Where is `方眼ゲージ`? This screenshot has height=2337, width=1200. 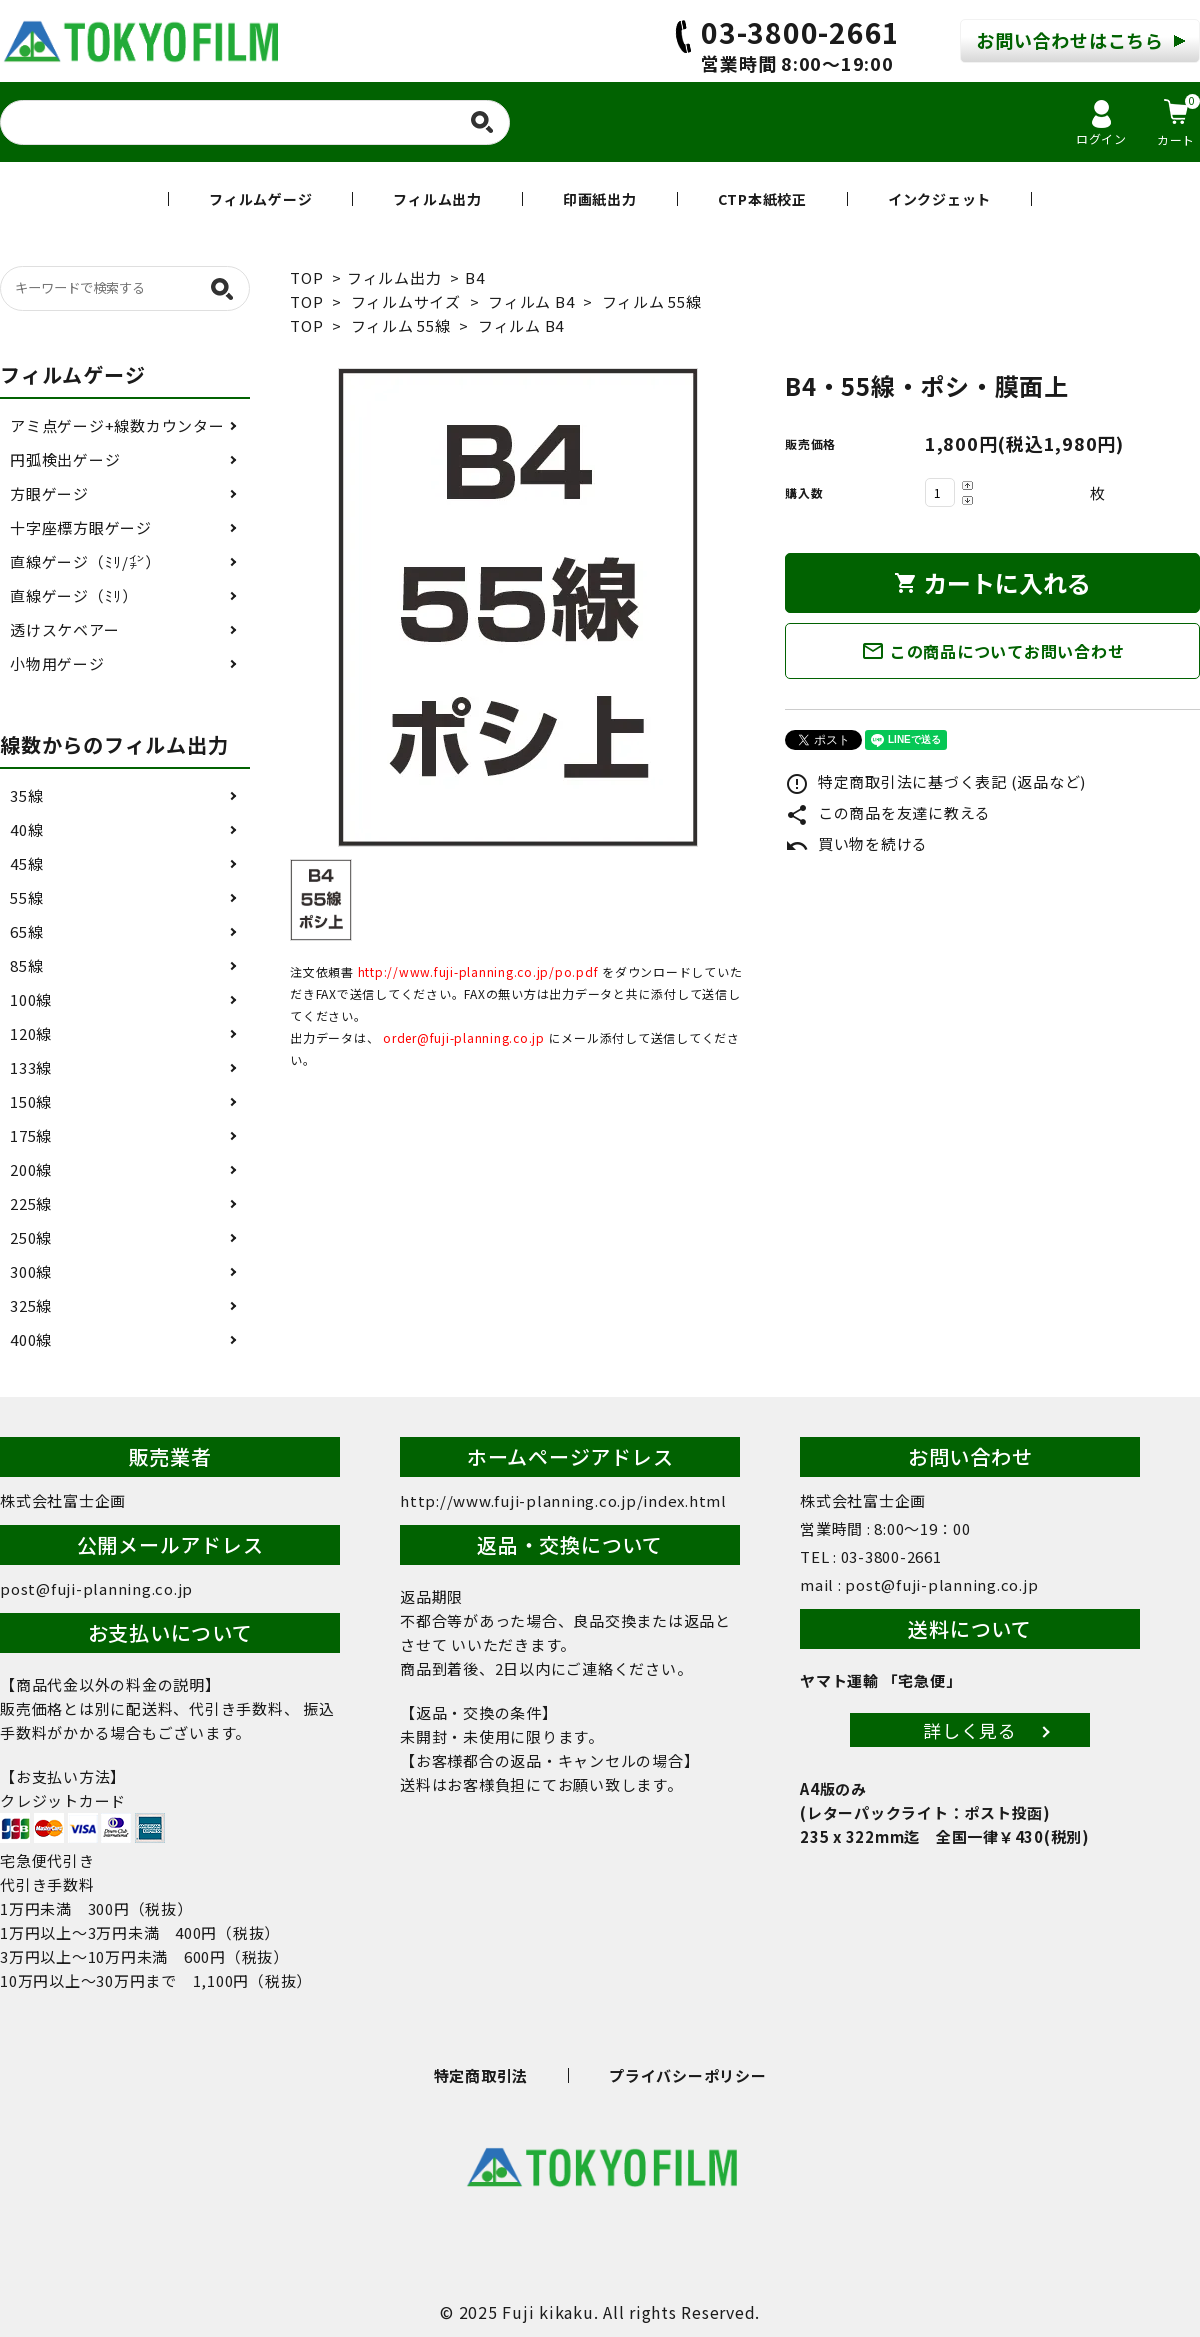
方眼ゲージ is located at coordinates (49, 493).